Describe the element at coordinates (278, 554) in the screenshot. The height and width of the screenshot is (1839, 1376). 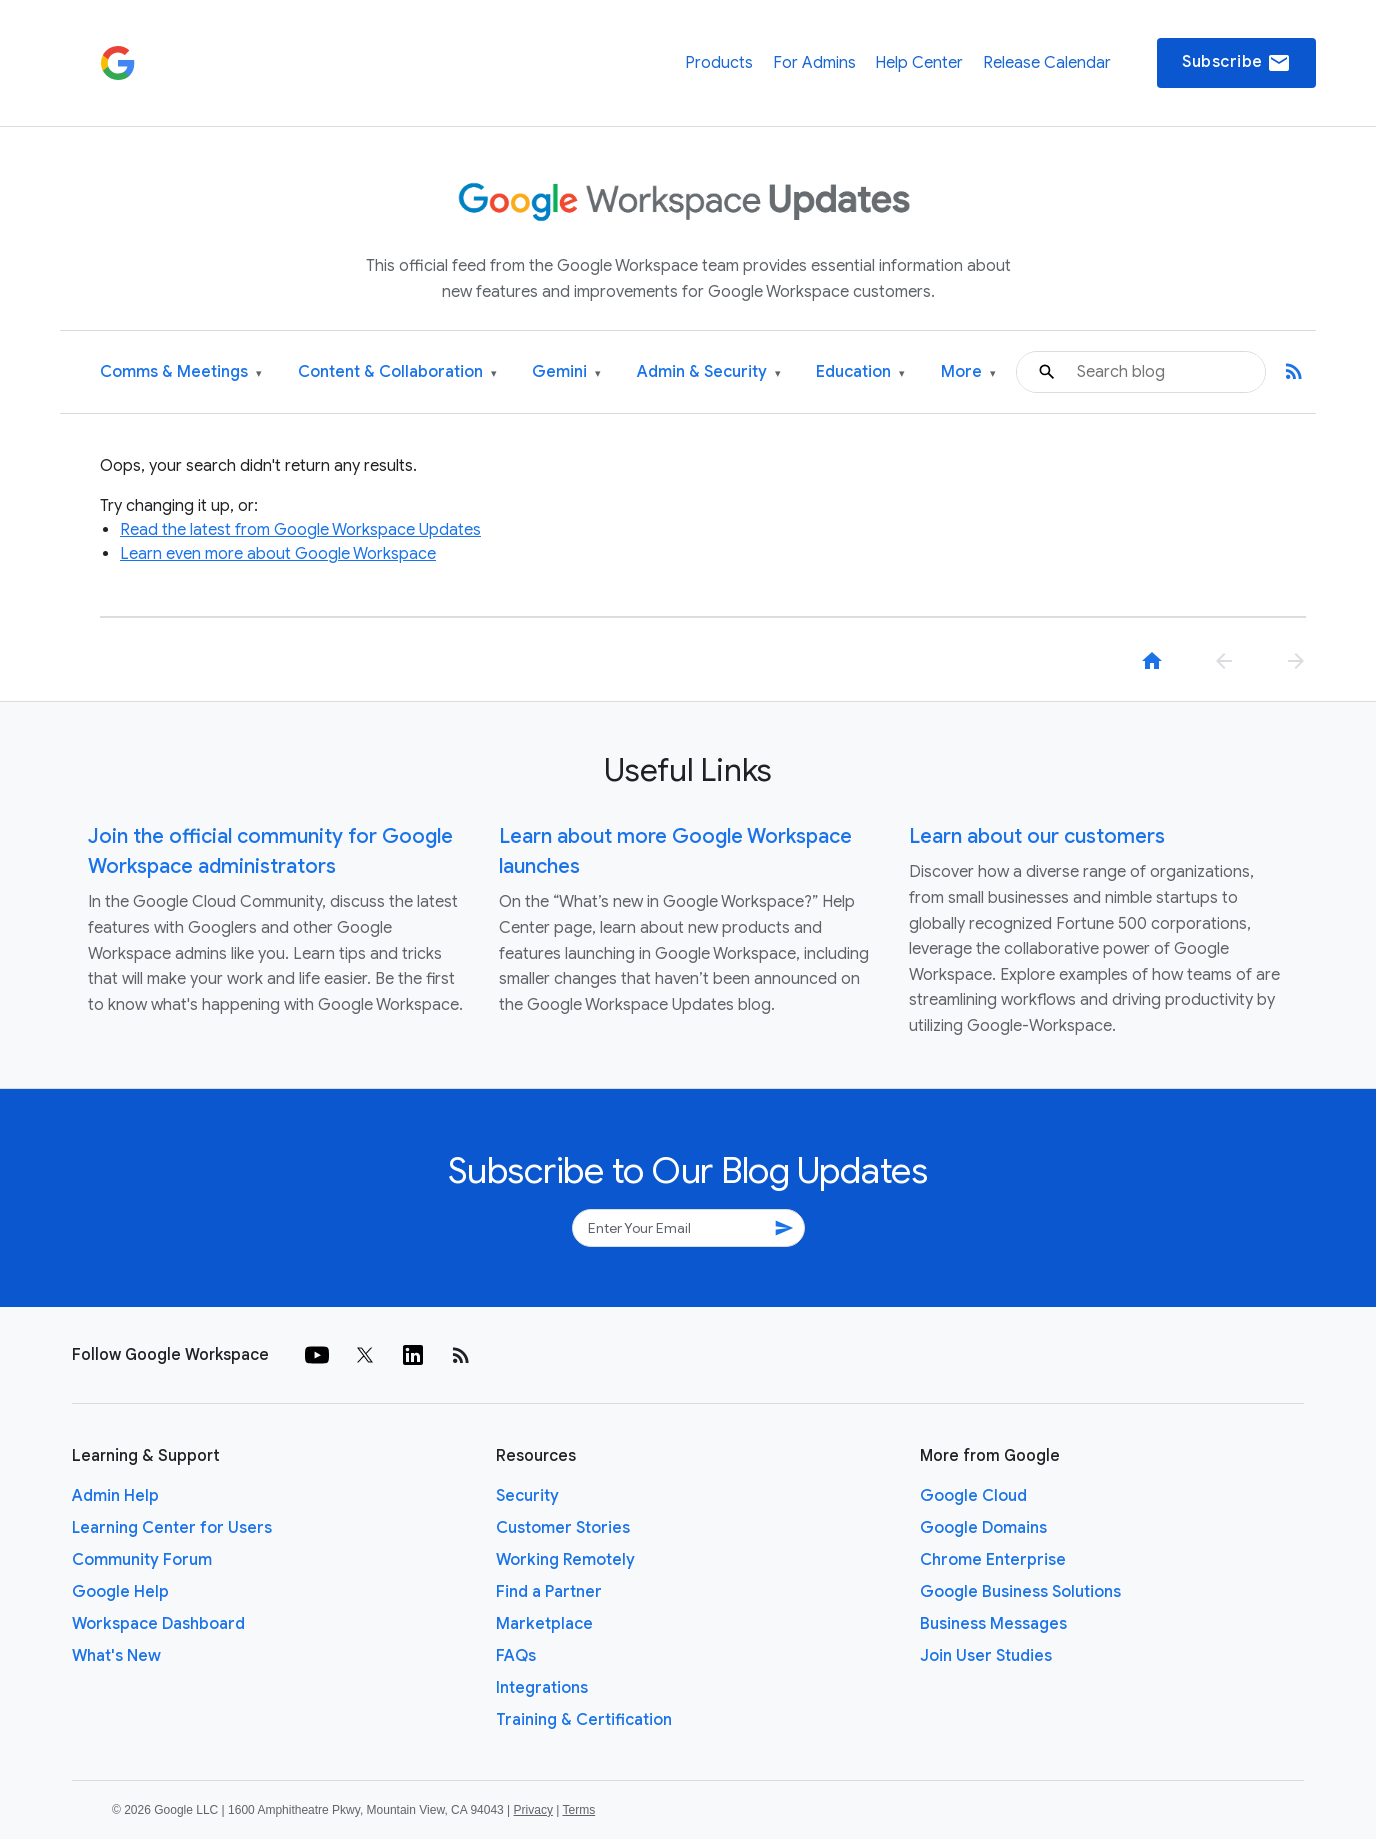
I see `Learn even more about Google Workspace` at that location.